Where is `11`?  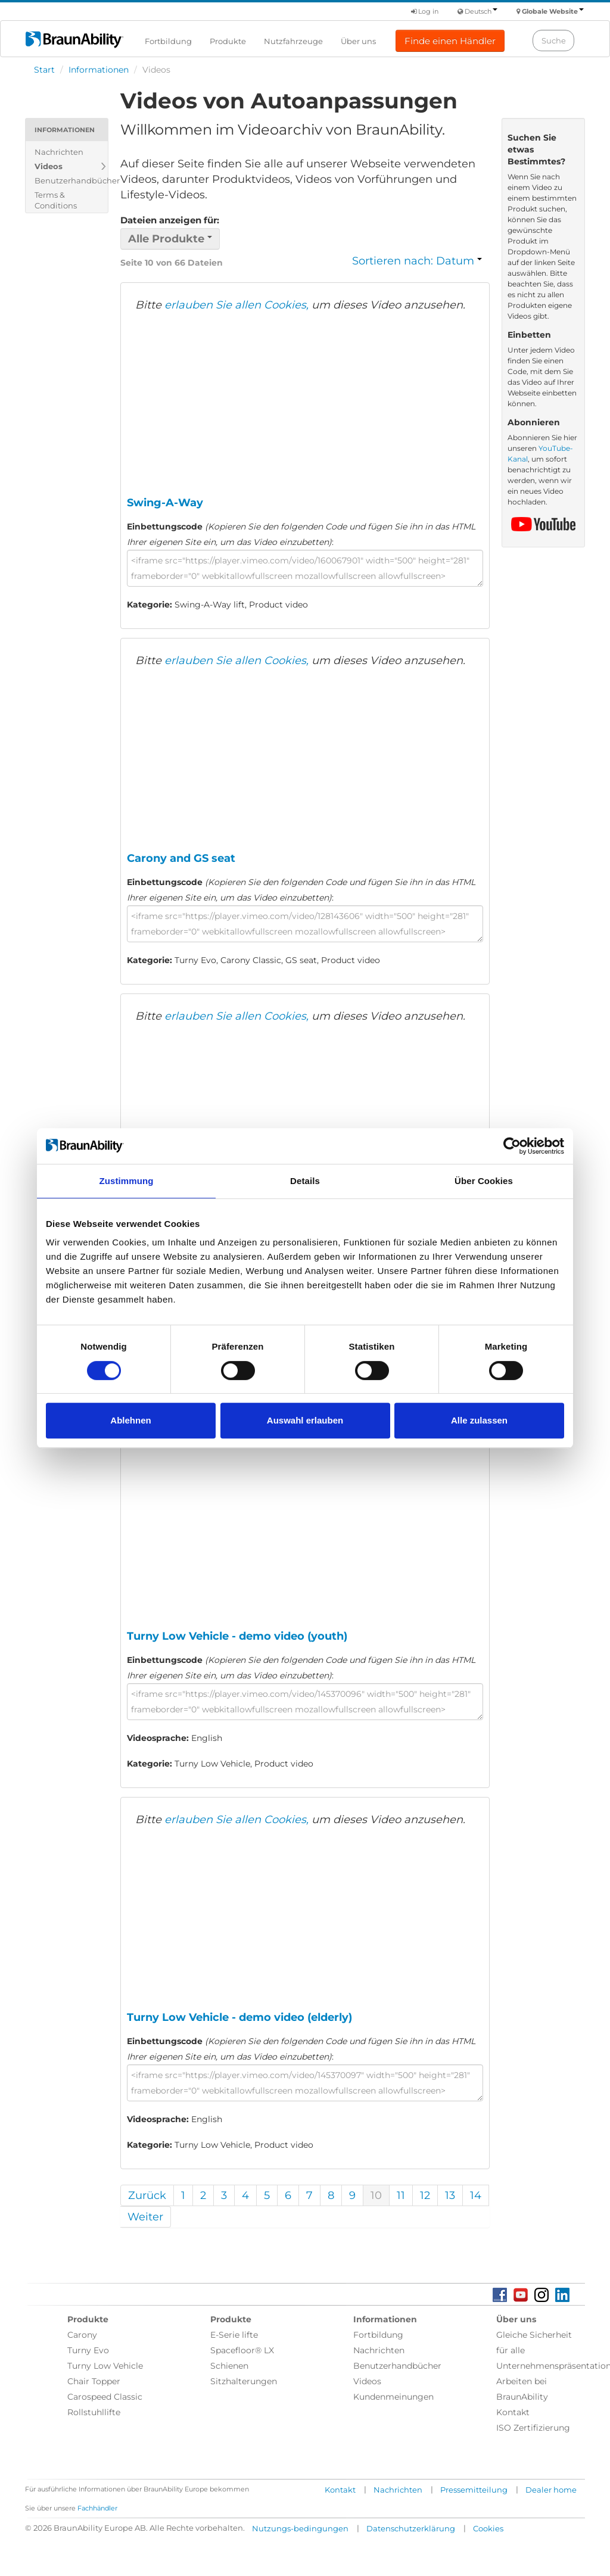
11 is located at coordinates (401, 2195).